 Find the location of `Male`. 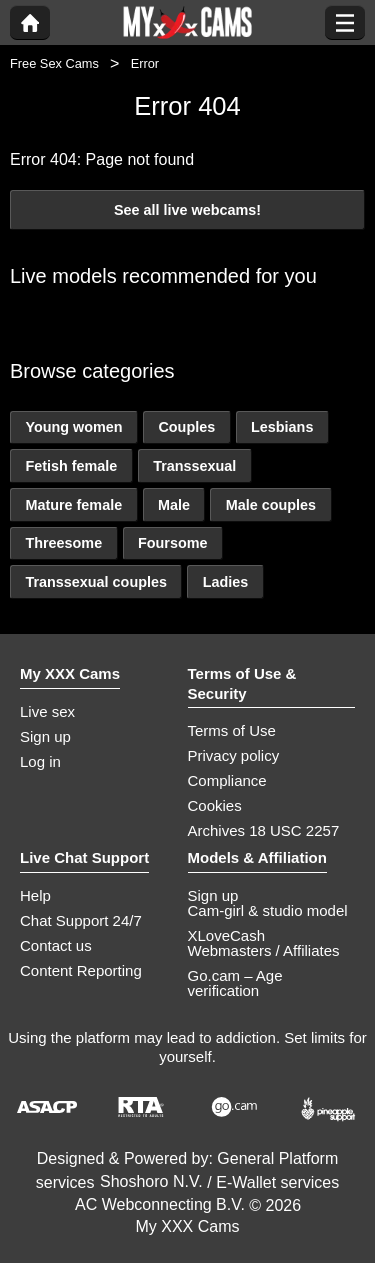

Male is located at coordinates (174, 505).